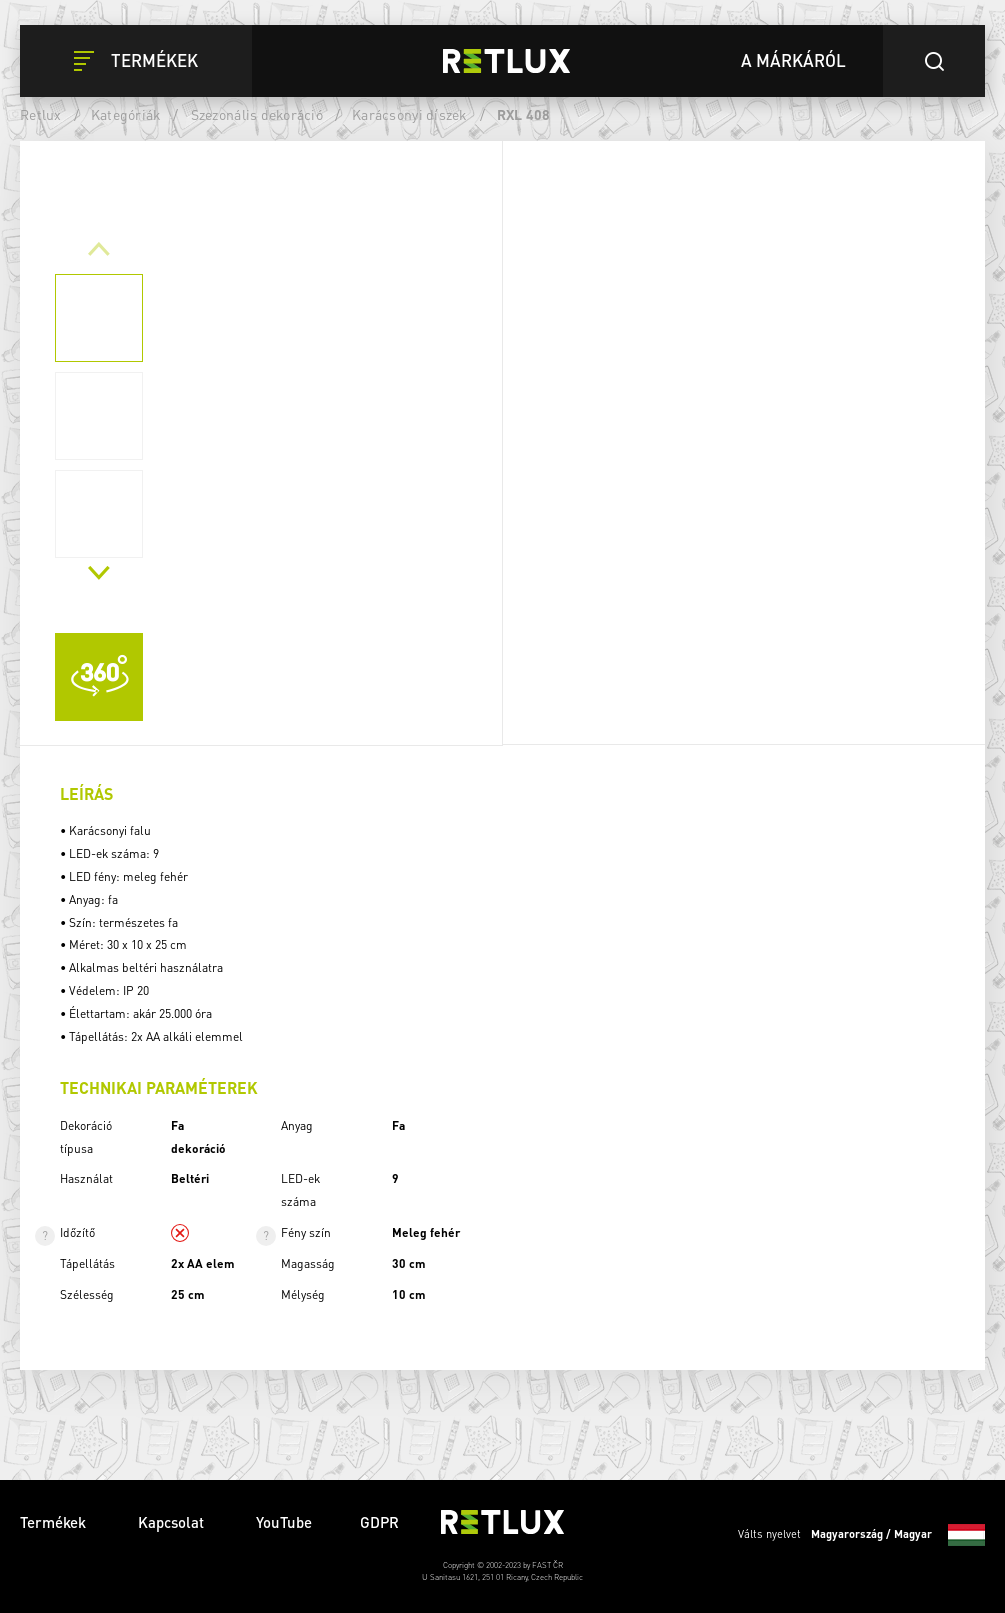  What do you see at coordinates (126, 114) in the screenshot?
I see `Kategóriák` at bounding box center [126, 114].